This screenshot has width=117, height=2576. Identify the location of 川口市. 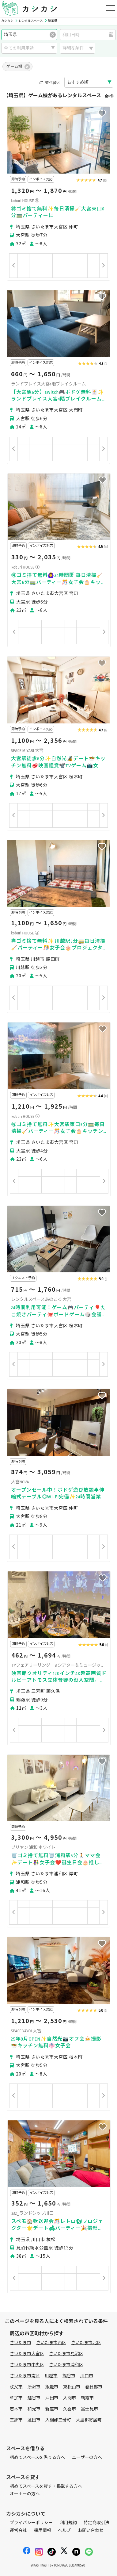
(86, 2376).